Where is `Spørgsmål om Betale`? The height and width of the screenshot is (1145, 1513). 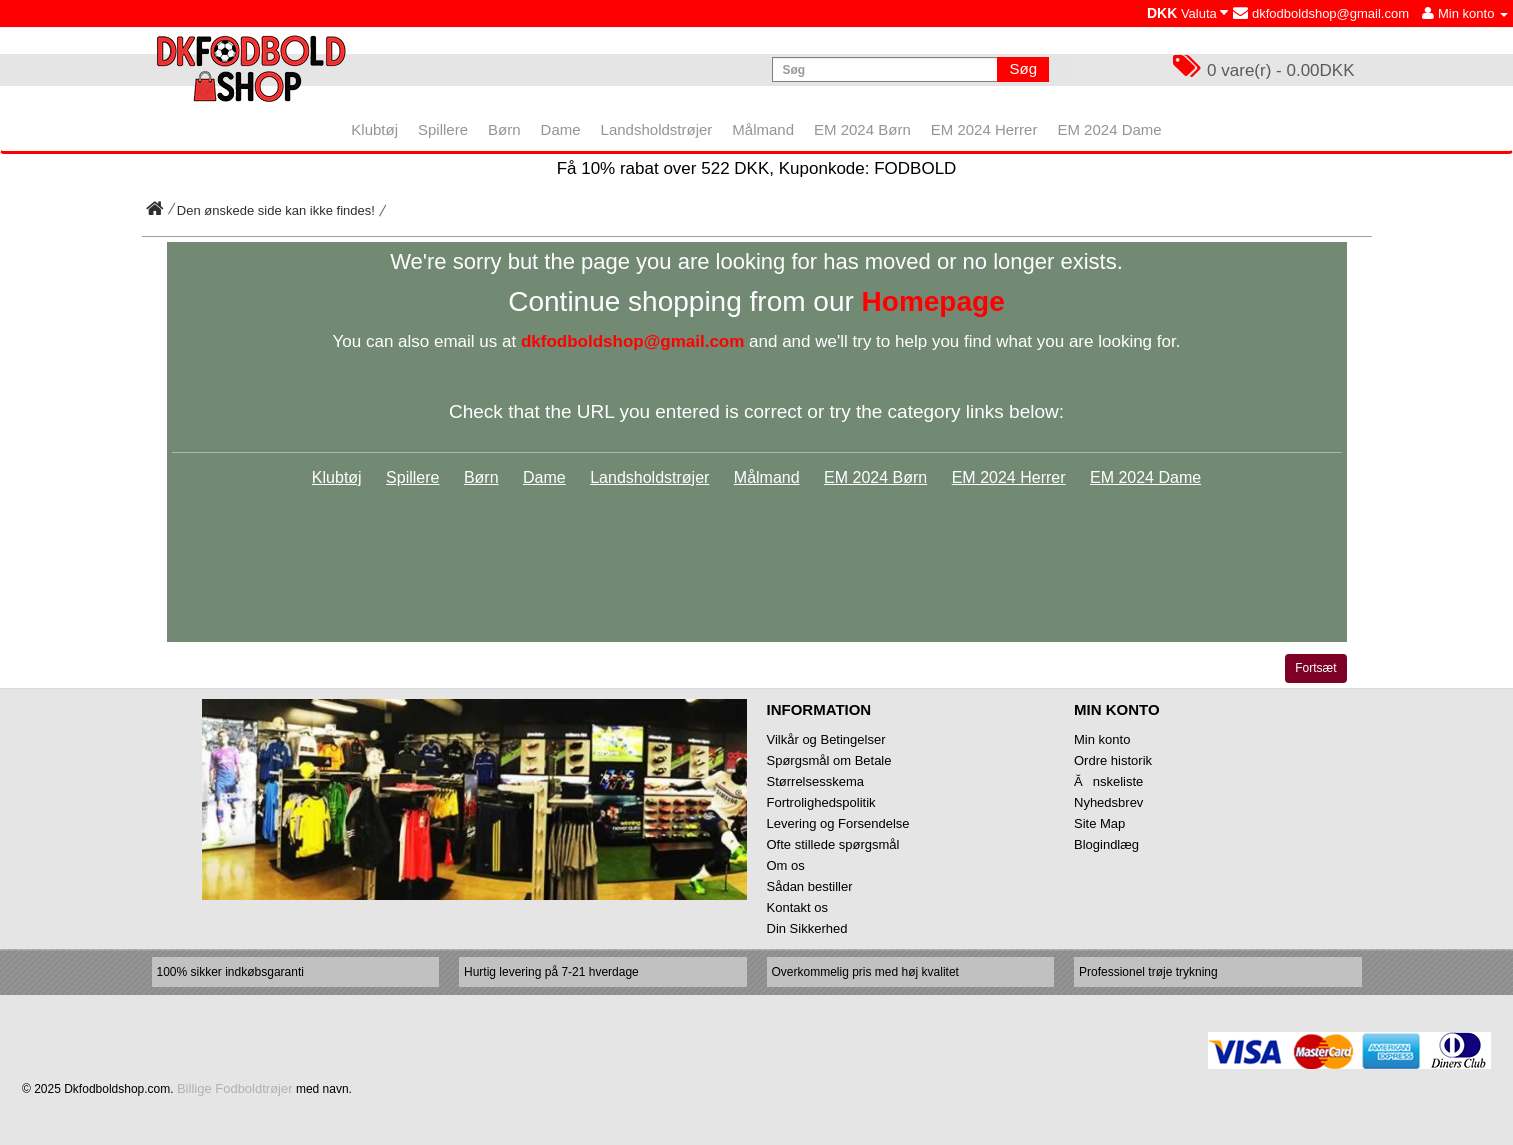
Spørgsmål om Betale is located at coordinates (829, 760).